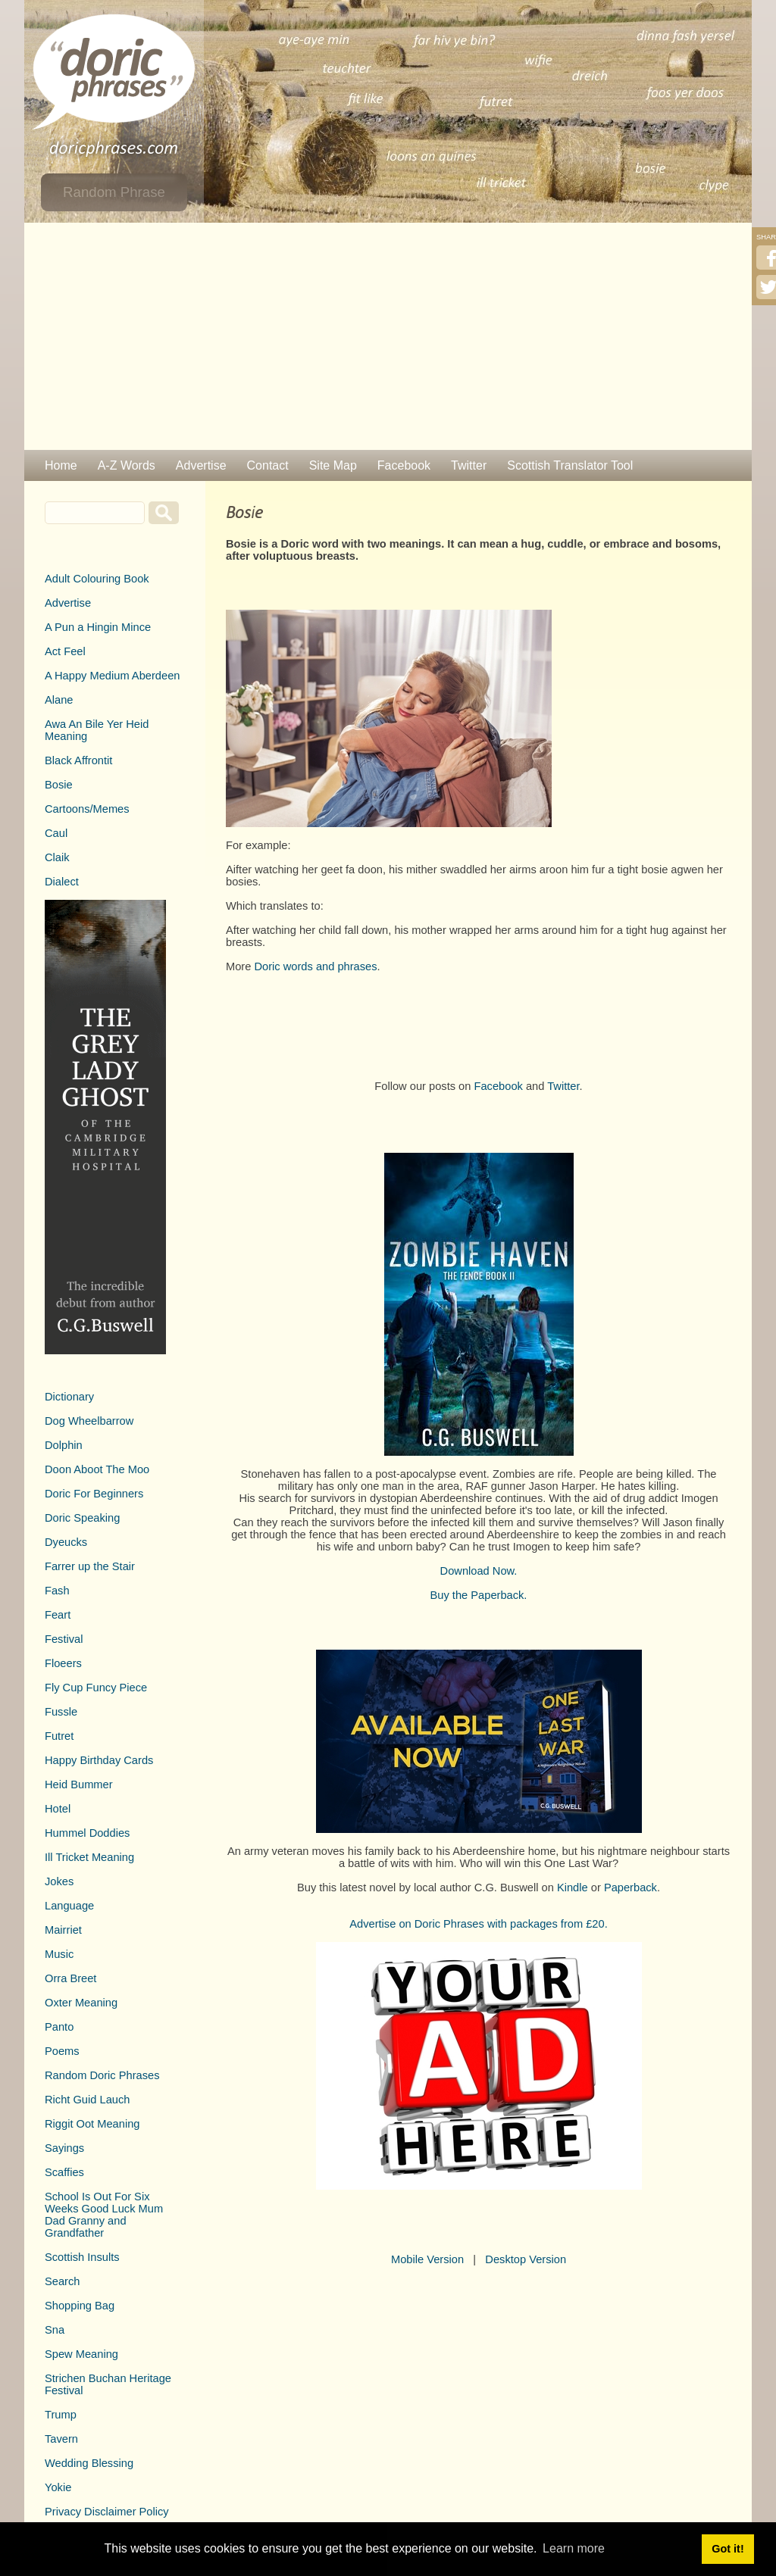  I want to click on Richt Guid Lauch, so click(87, 2100).